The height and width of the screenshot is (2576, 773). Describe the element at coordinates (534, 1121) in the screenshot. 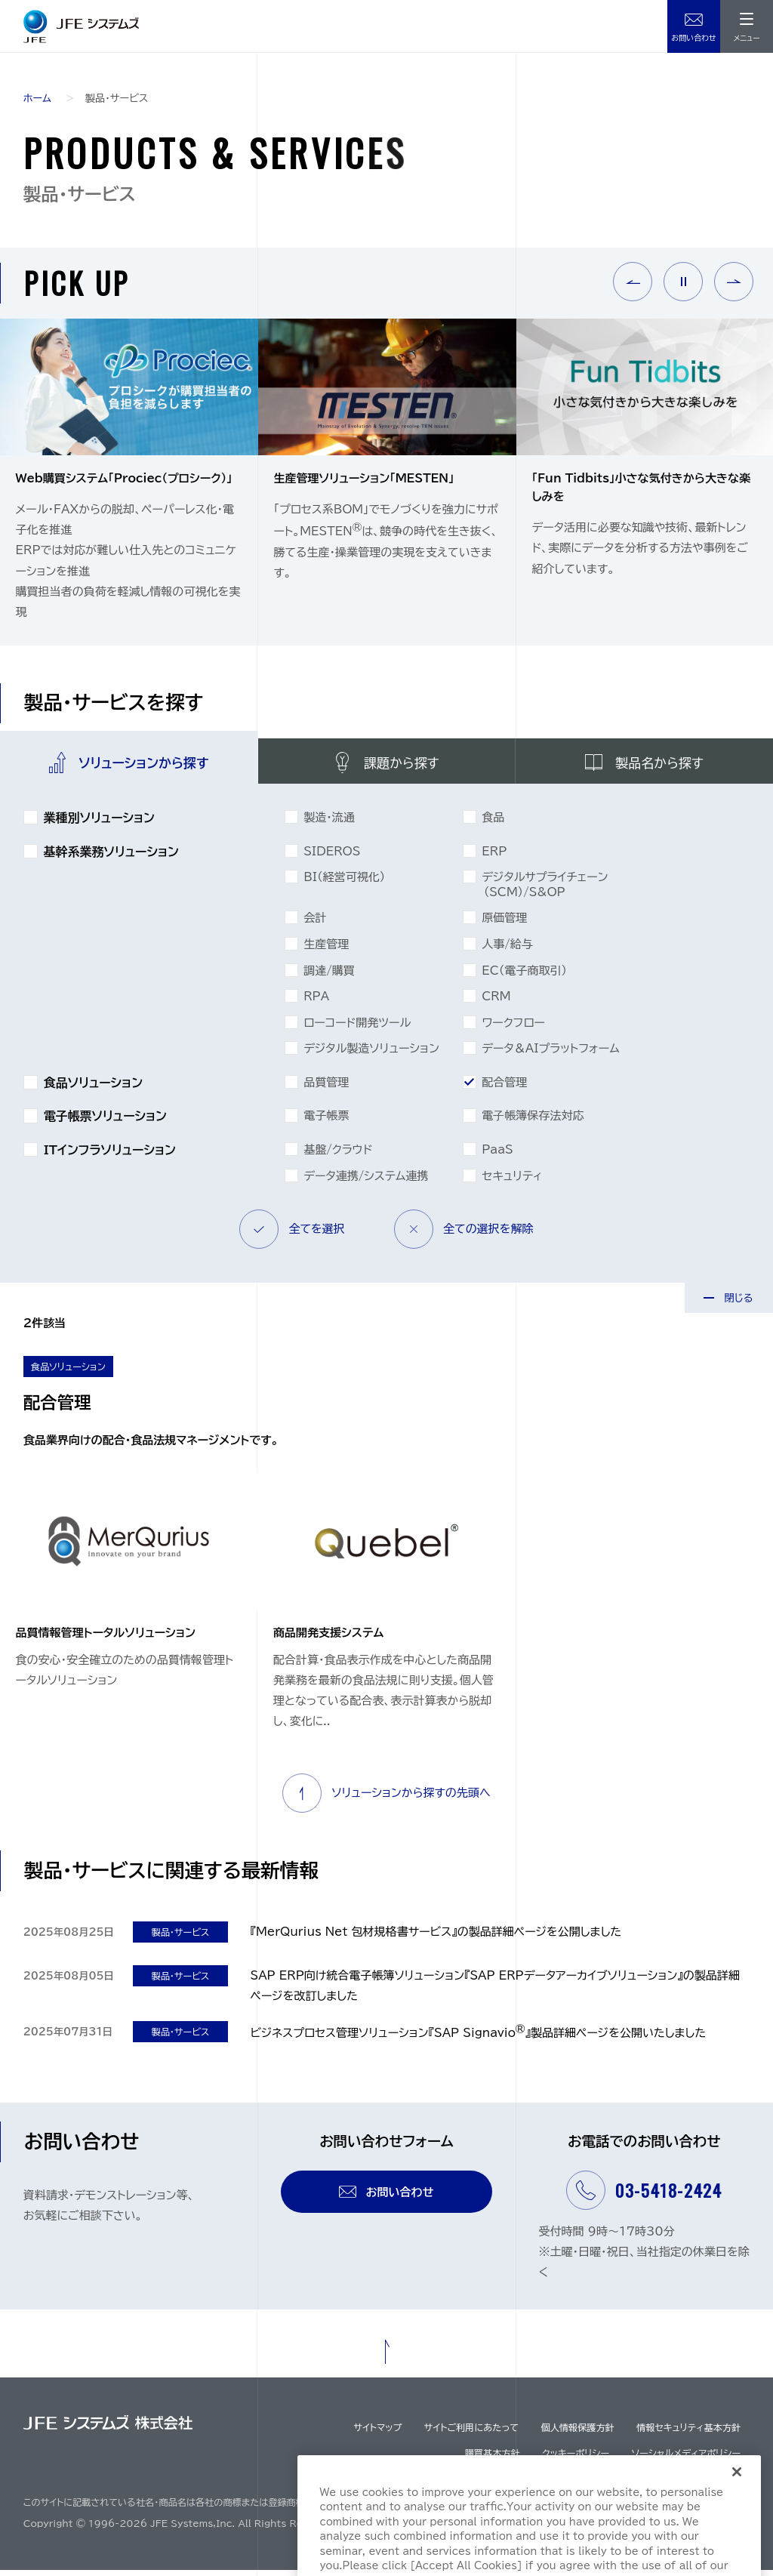

I see `電⼦帳簿保存法対応` at that location.